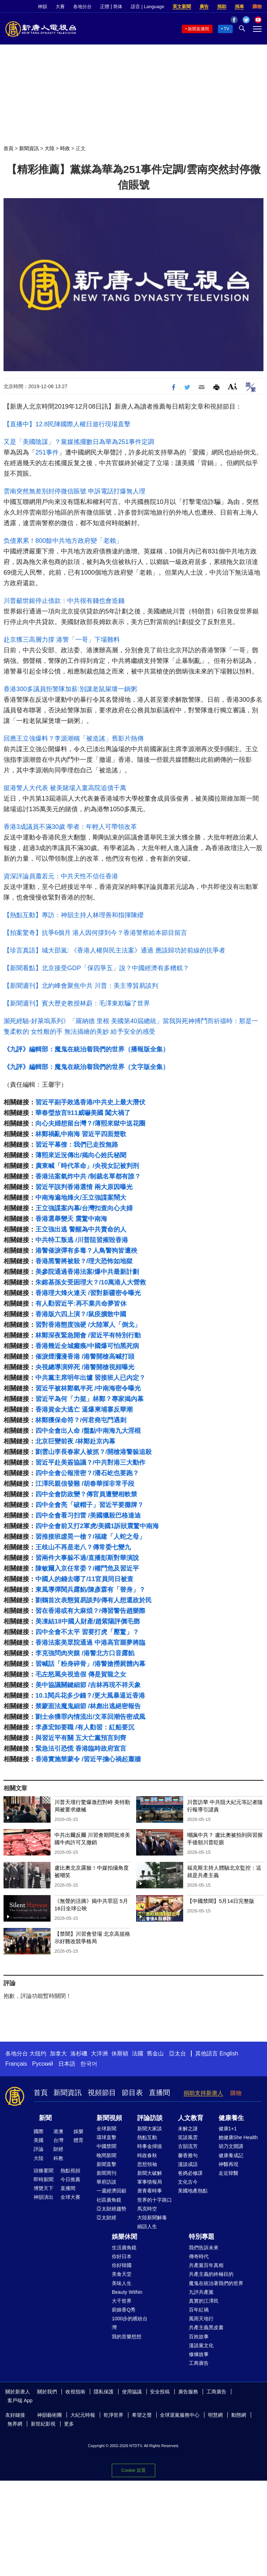 The height and width of the screenshot is (2576, 267). What do you see at coordinates (87, 1473) in the screenshot?
I see `四中全會公報泄密？/潘石屹也要跑？` at bounding box center [87, 1473].